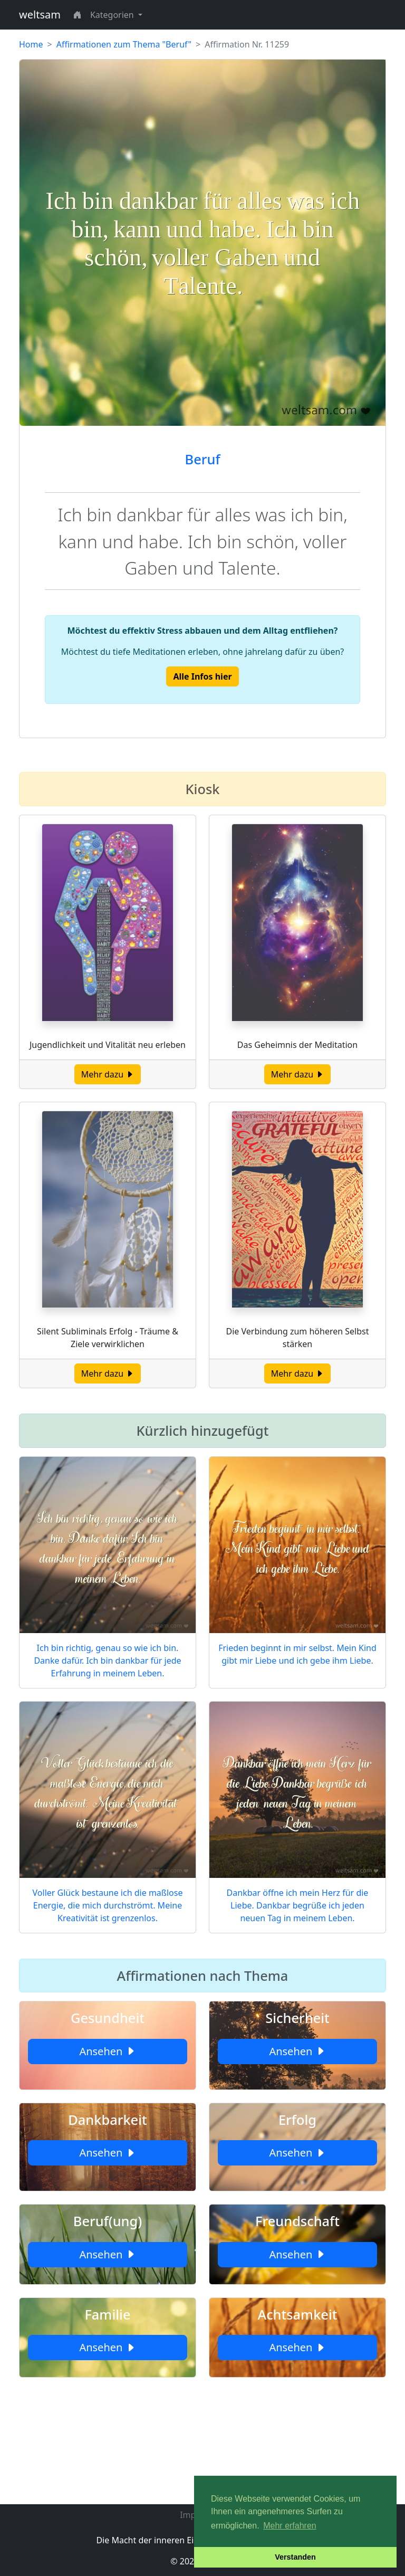 Image resolution: width=405 pixels, height=2576 pixels. Describe the element at coordinates (298, 1905) in the screenshot. I see `Dankbar öffne ich mein Herz für die Liebe. Dankbar begrüße ich jeden neuen Tag in meinem Leben.` at that location.